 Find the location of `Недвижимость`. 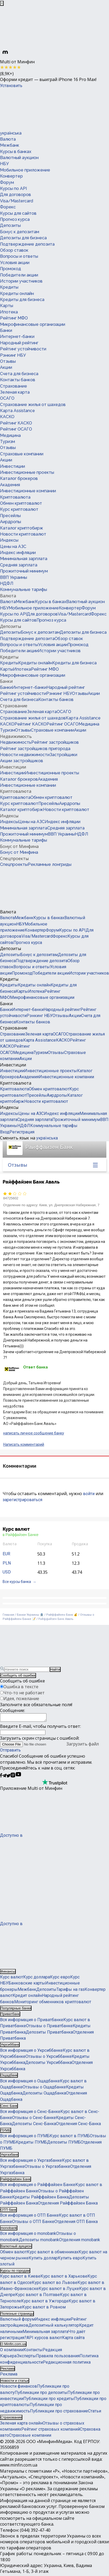

Недвижимость is located at coordinates (16, 736).